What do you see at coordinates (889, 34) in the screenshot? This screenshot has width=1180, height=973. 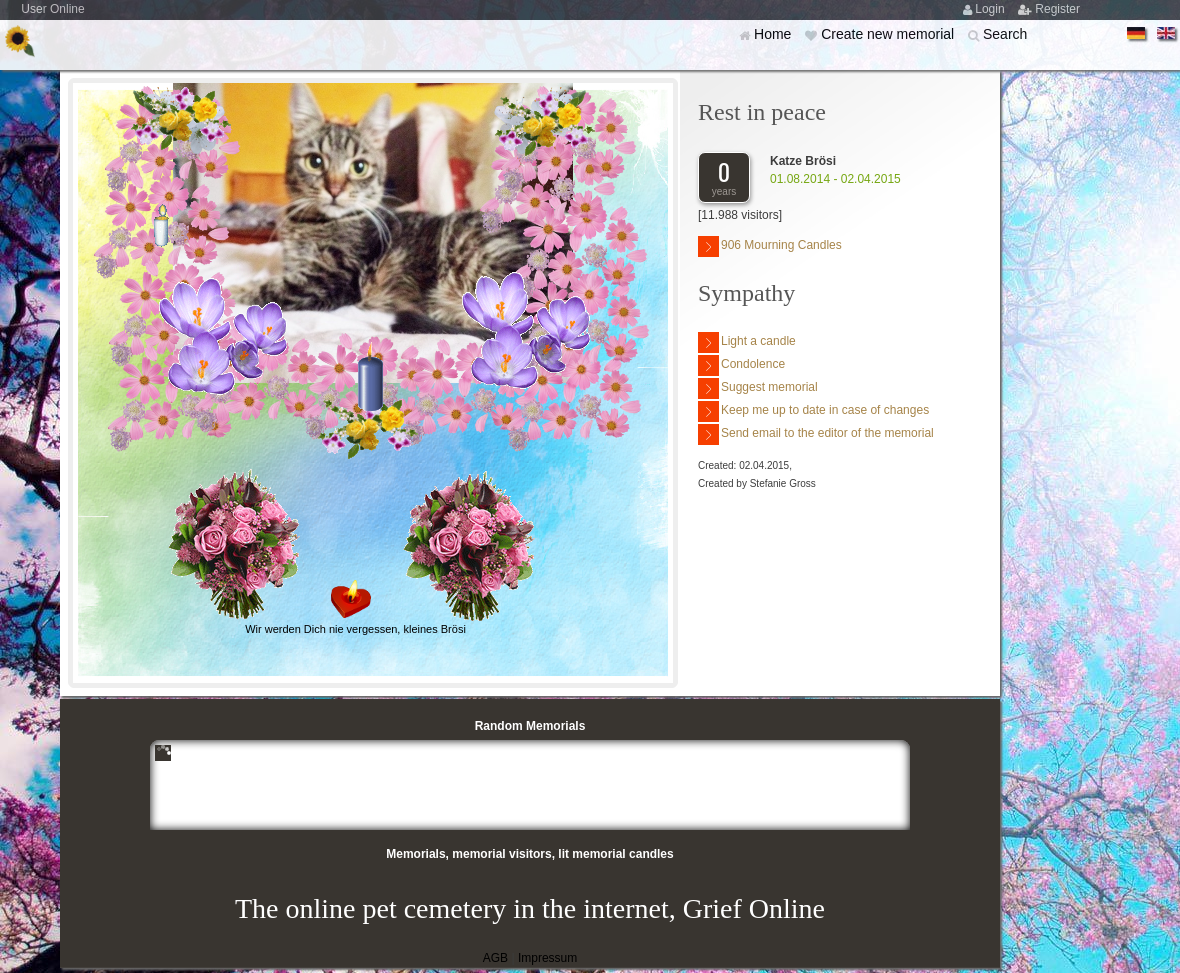 I see `Create new memorial` at bounding box center [889, 34].